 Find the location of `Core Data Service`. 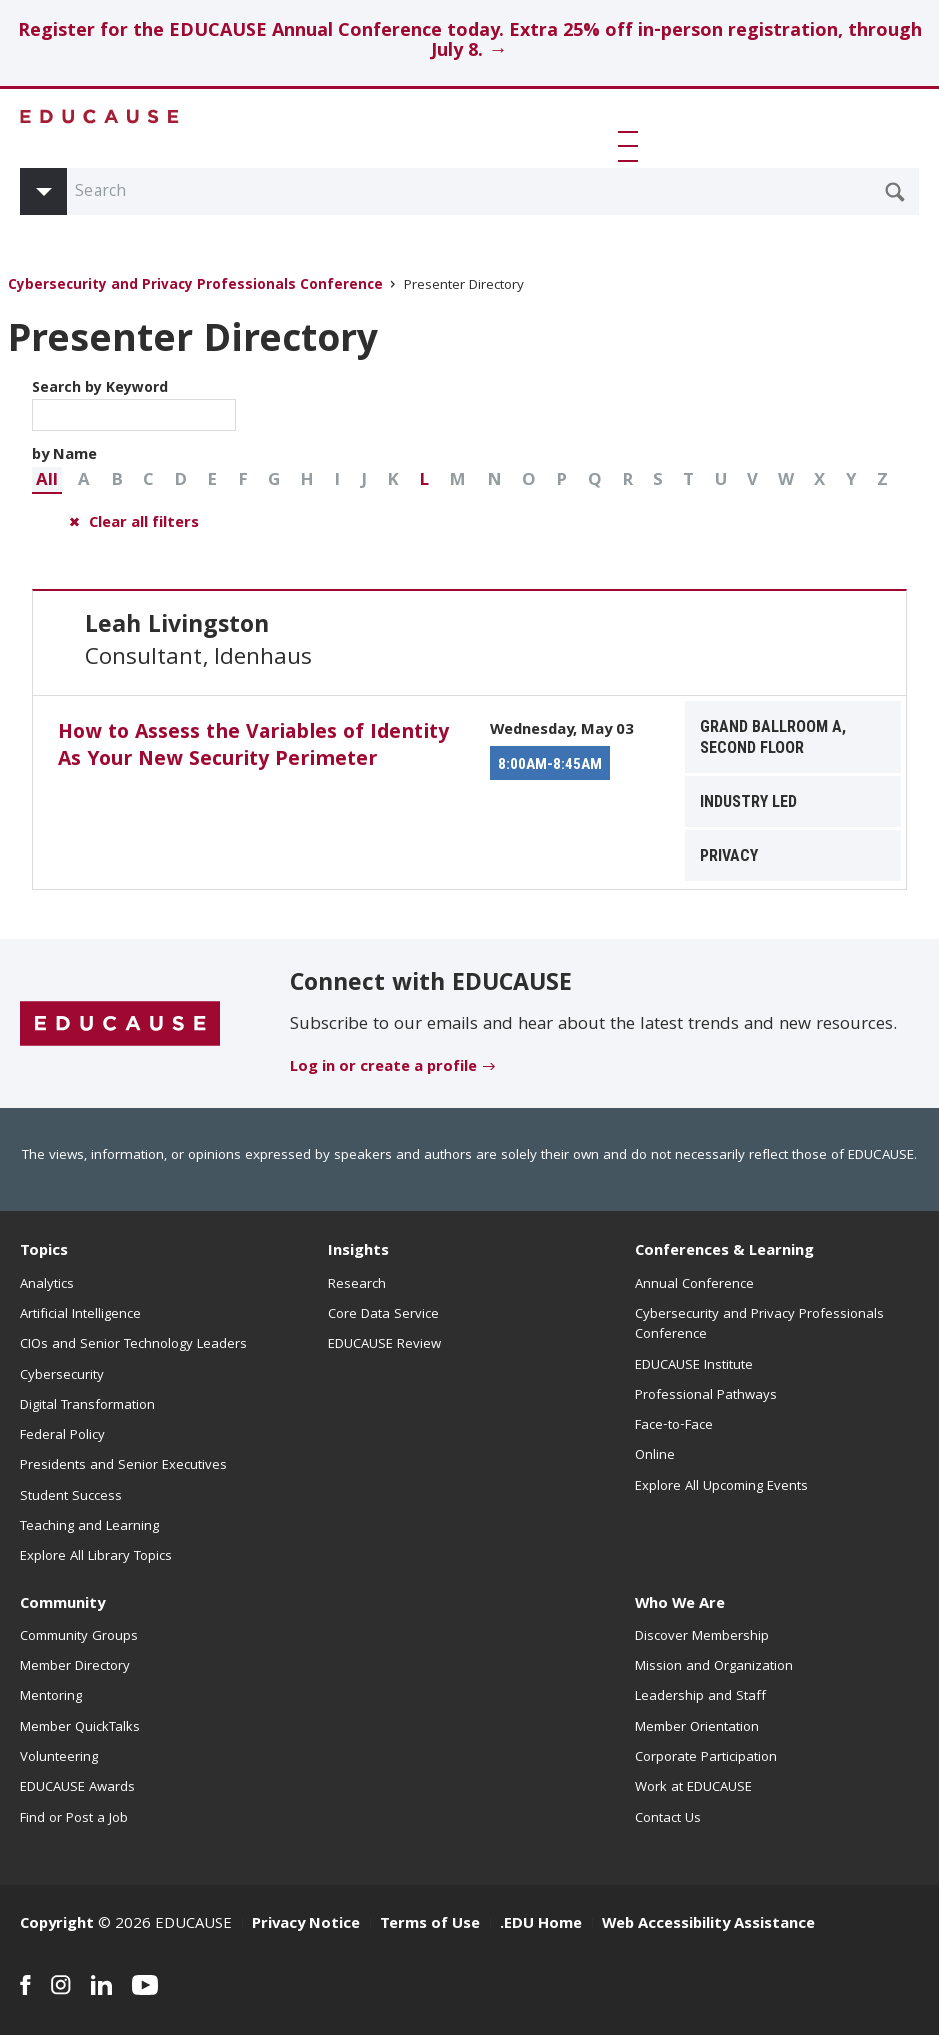

Core Data Service is located at coordinates (383, 1315).